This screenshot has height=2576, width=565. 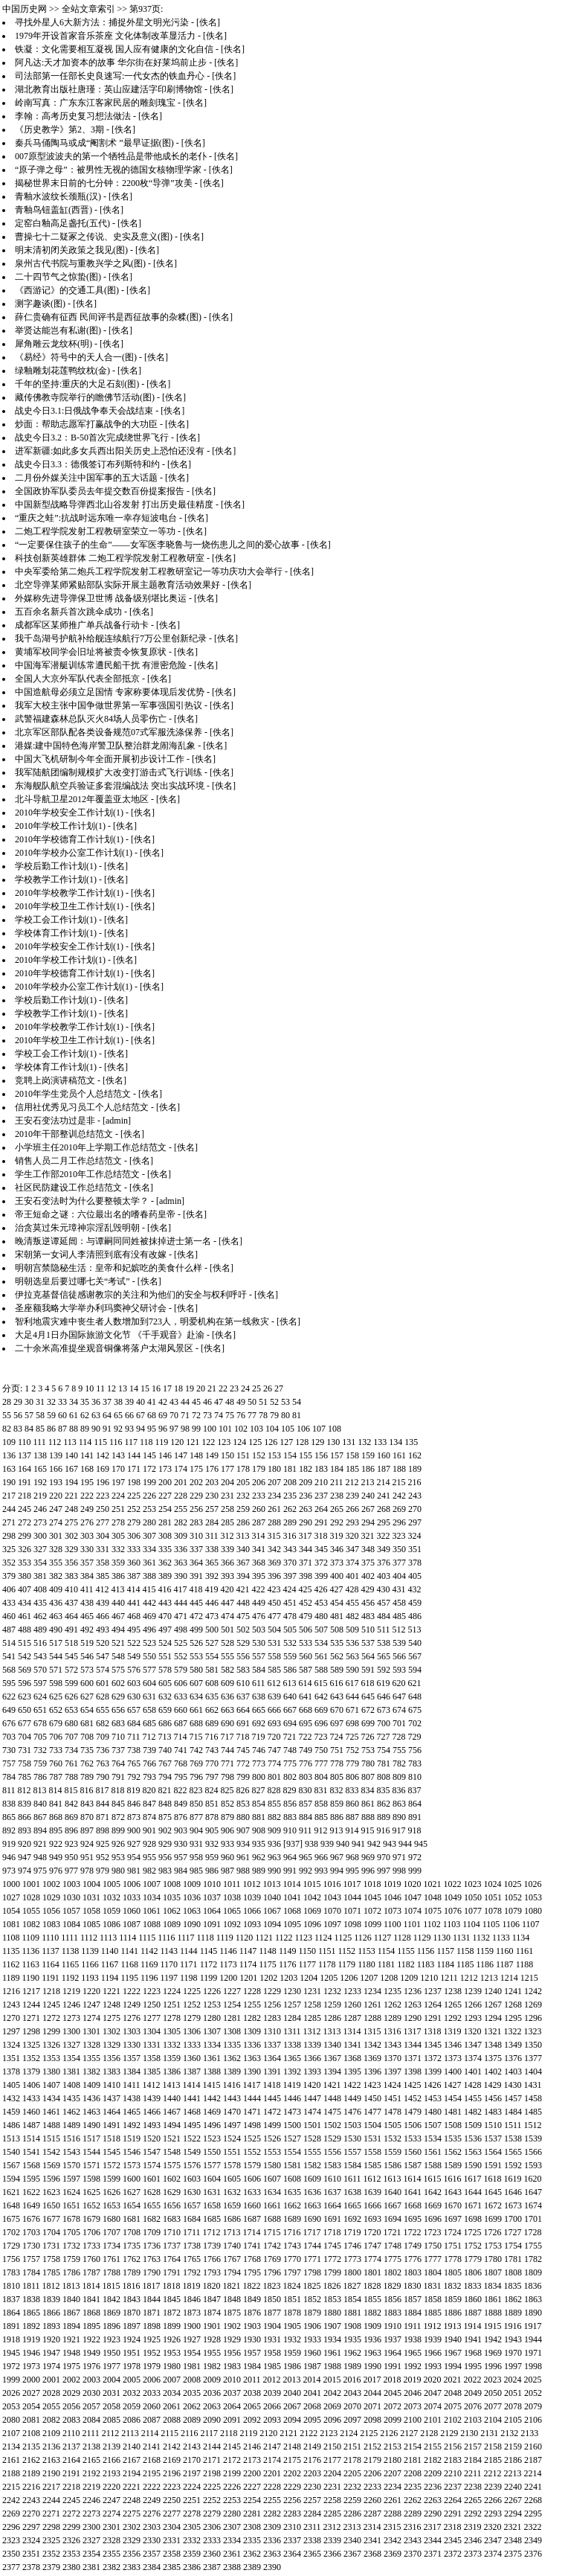 I want to click on 257, so click(x=212, y=1509).